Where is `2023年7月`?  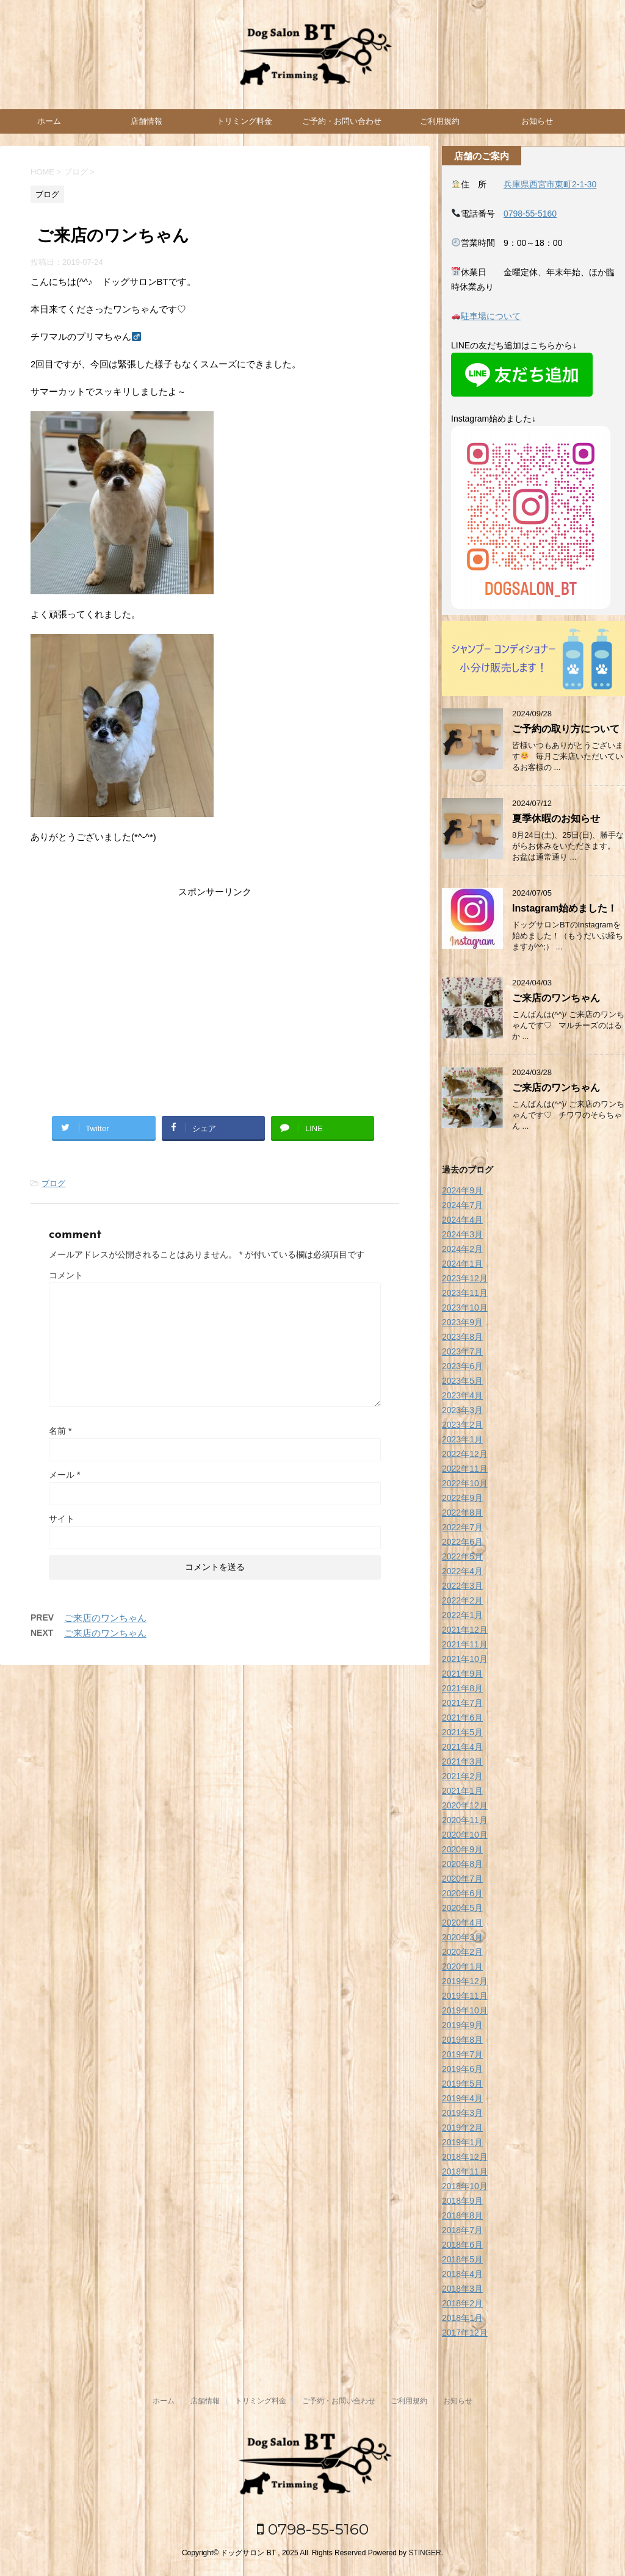 2023年7月 is located at coordinates (462, 1351).